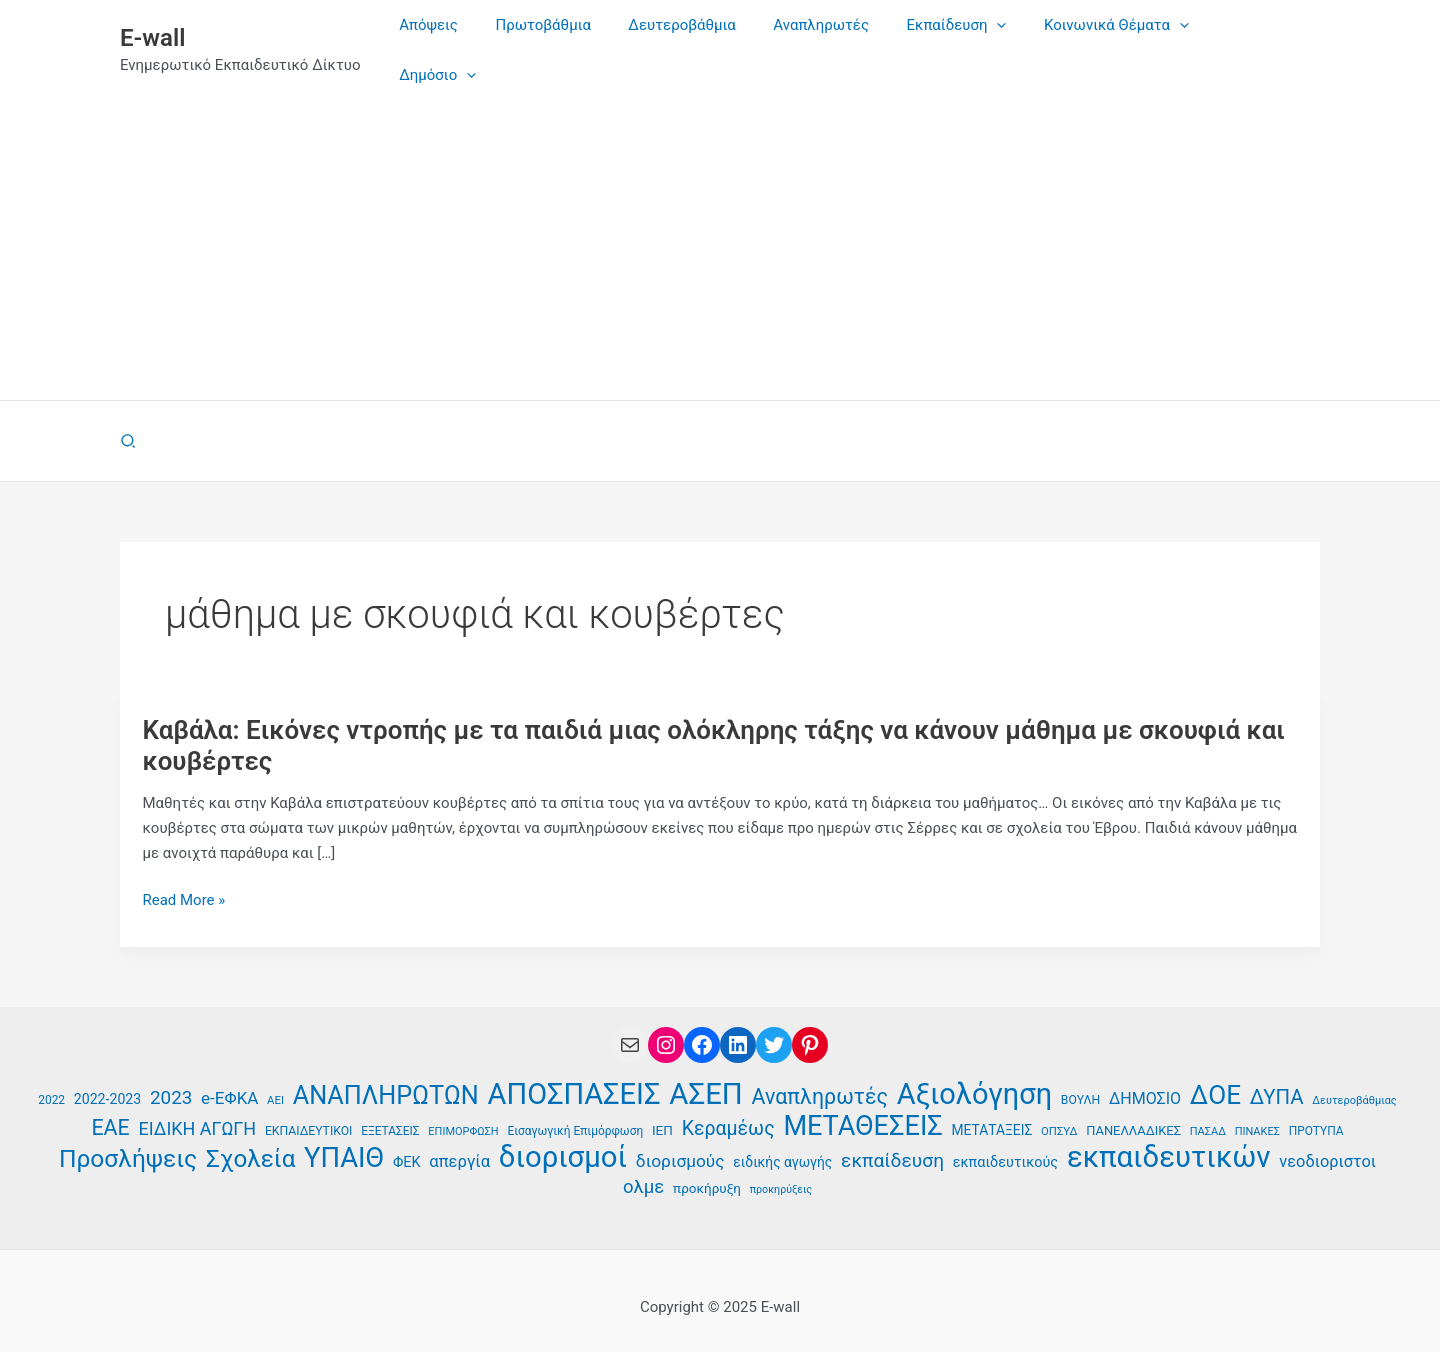  Describe the element at coordinates (275, 1082) in the screenshot. I see `ΑΕΙ [ΑΕΙ (34 στοιχεία)]` at that location.